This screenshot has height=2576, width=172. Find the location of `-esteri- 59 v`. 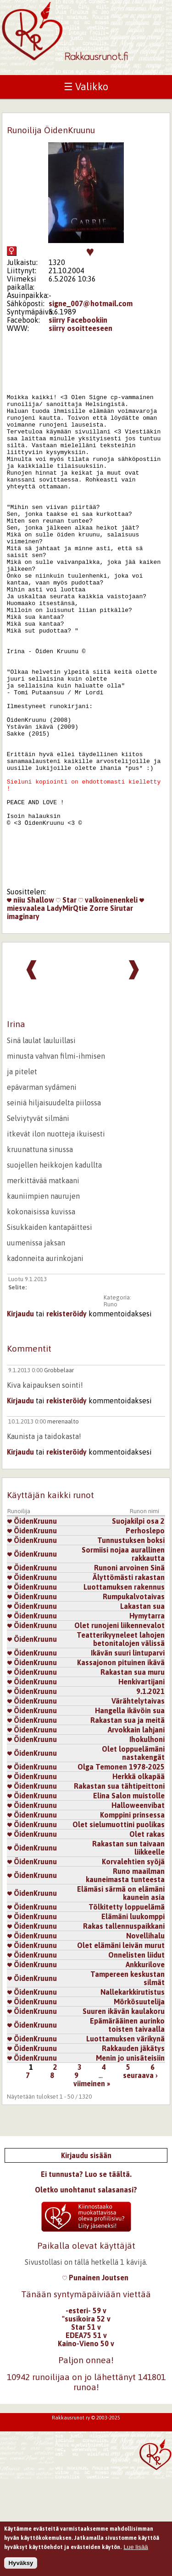

-esteri- 59 v is located at coordinates (86, 2408).